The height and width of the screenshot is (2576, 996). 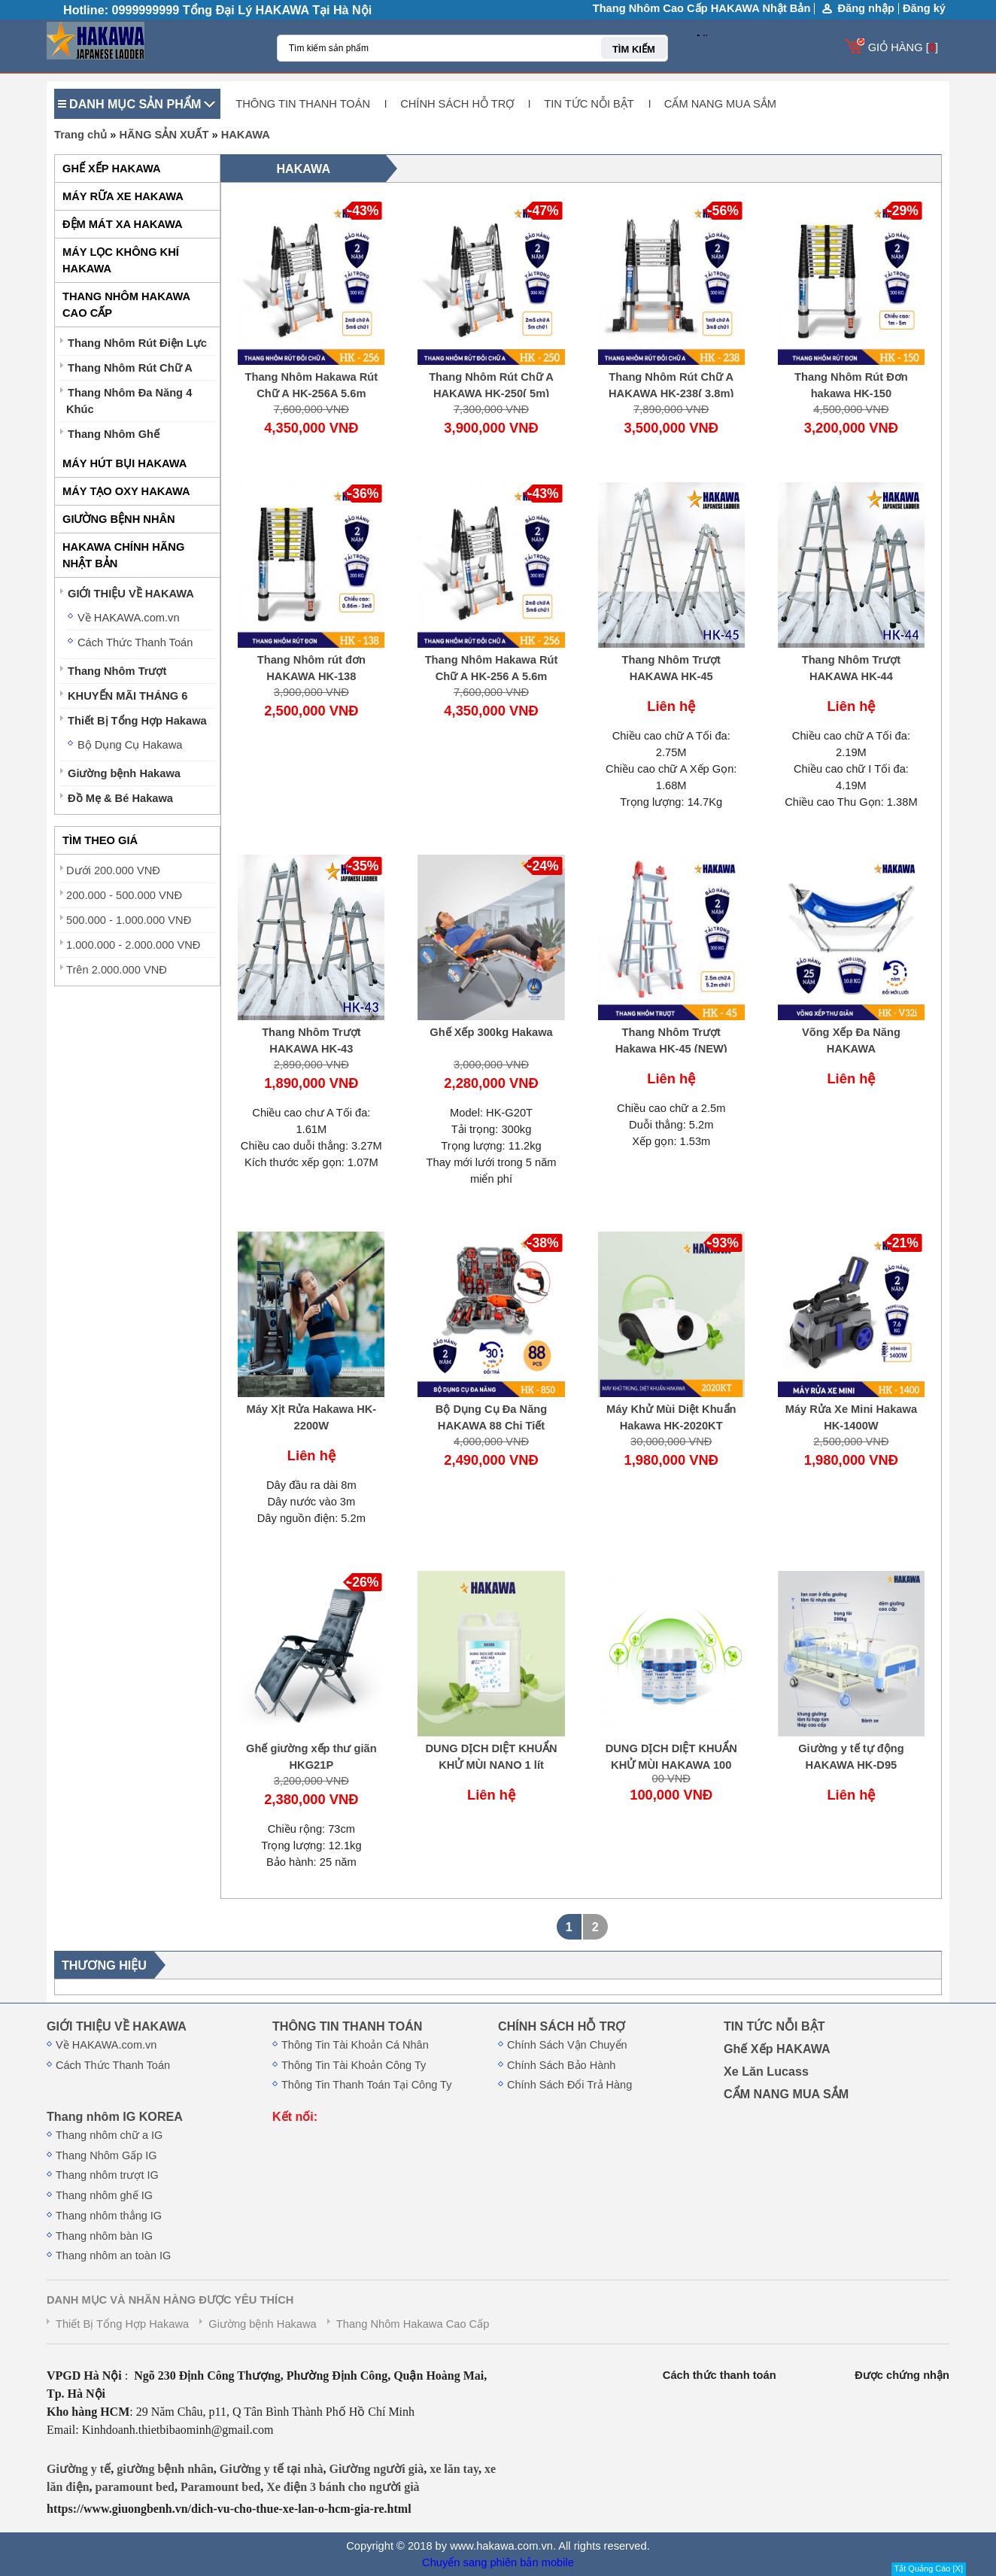 What do you see at coordinates (454, 2468) in the screenshot?
I see `xe lăn tay` at bounding box center [454, 2468].